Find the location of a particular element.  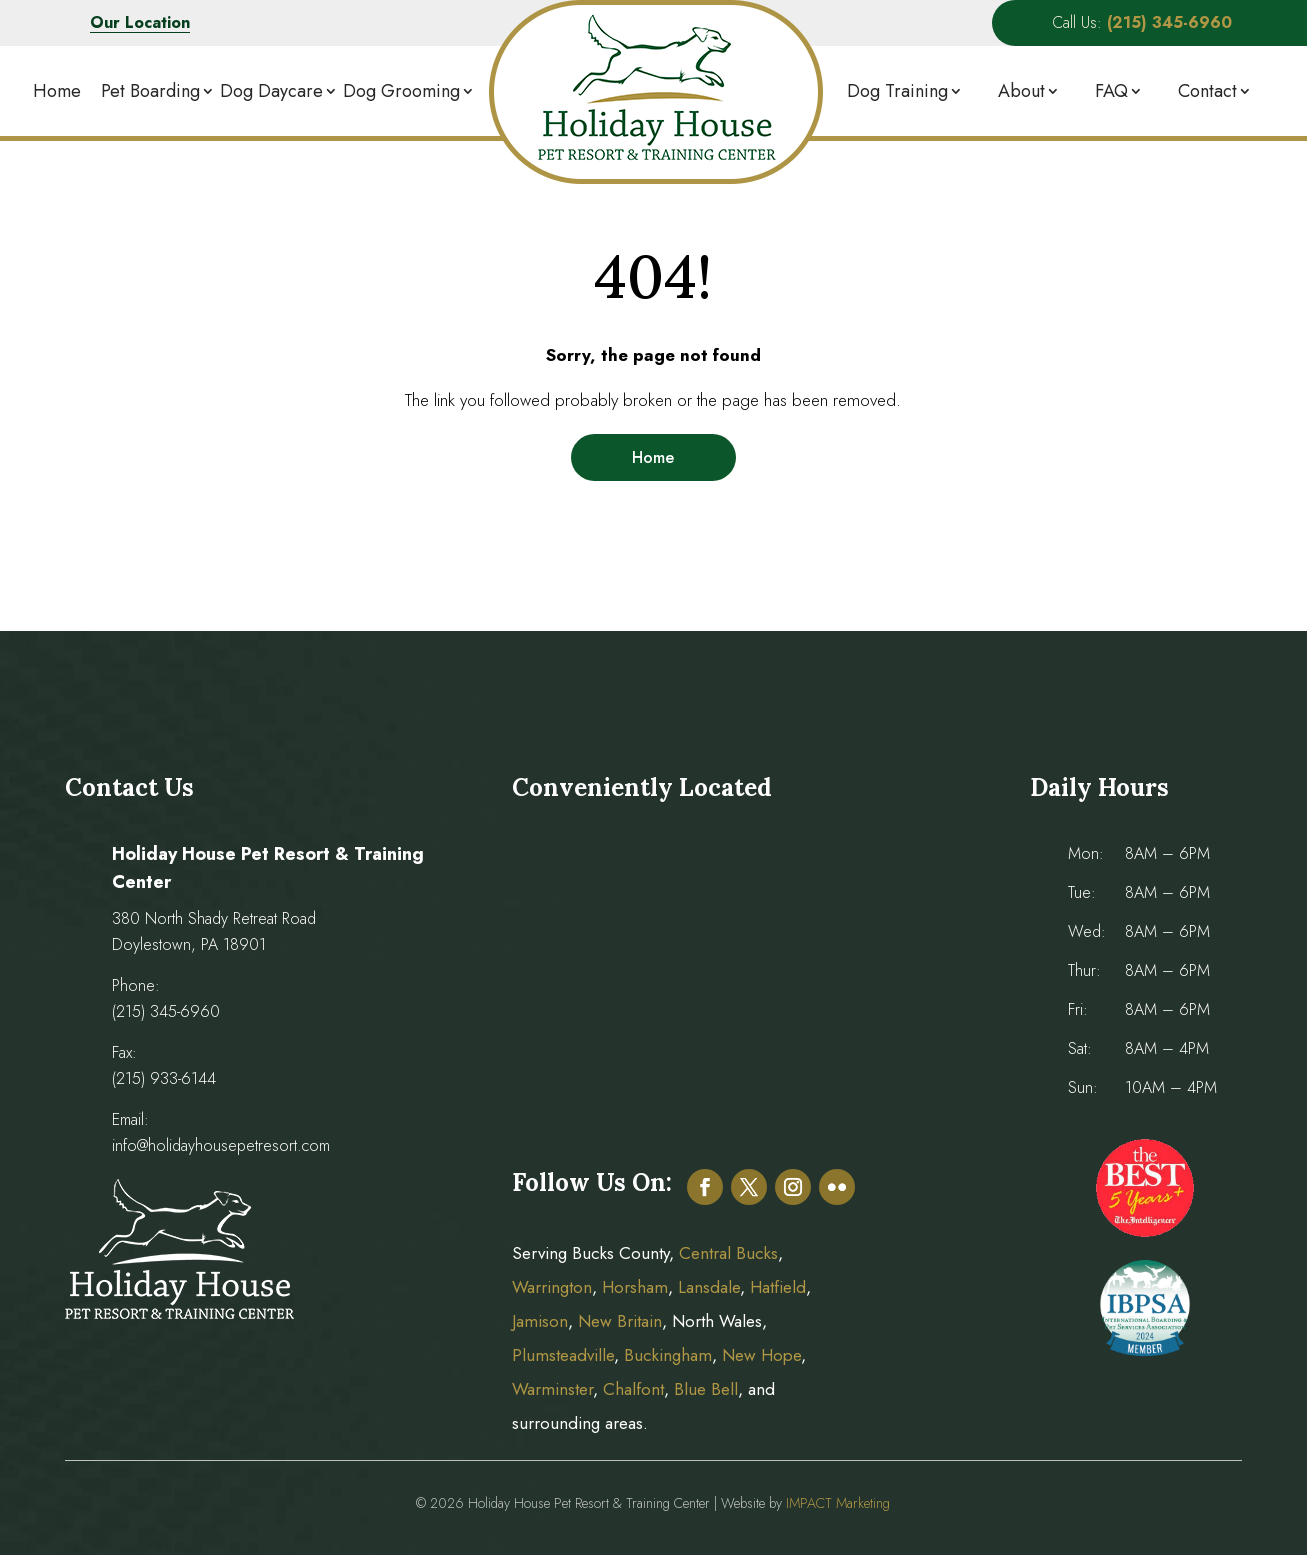

info@holidayhousepetresort.com is located at coordinates (221, 1145).